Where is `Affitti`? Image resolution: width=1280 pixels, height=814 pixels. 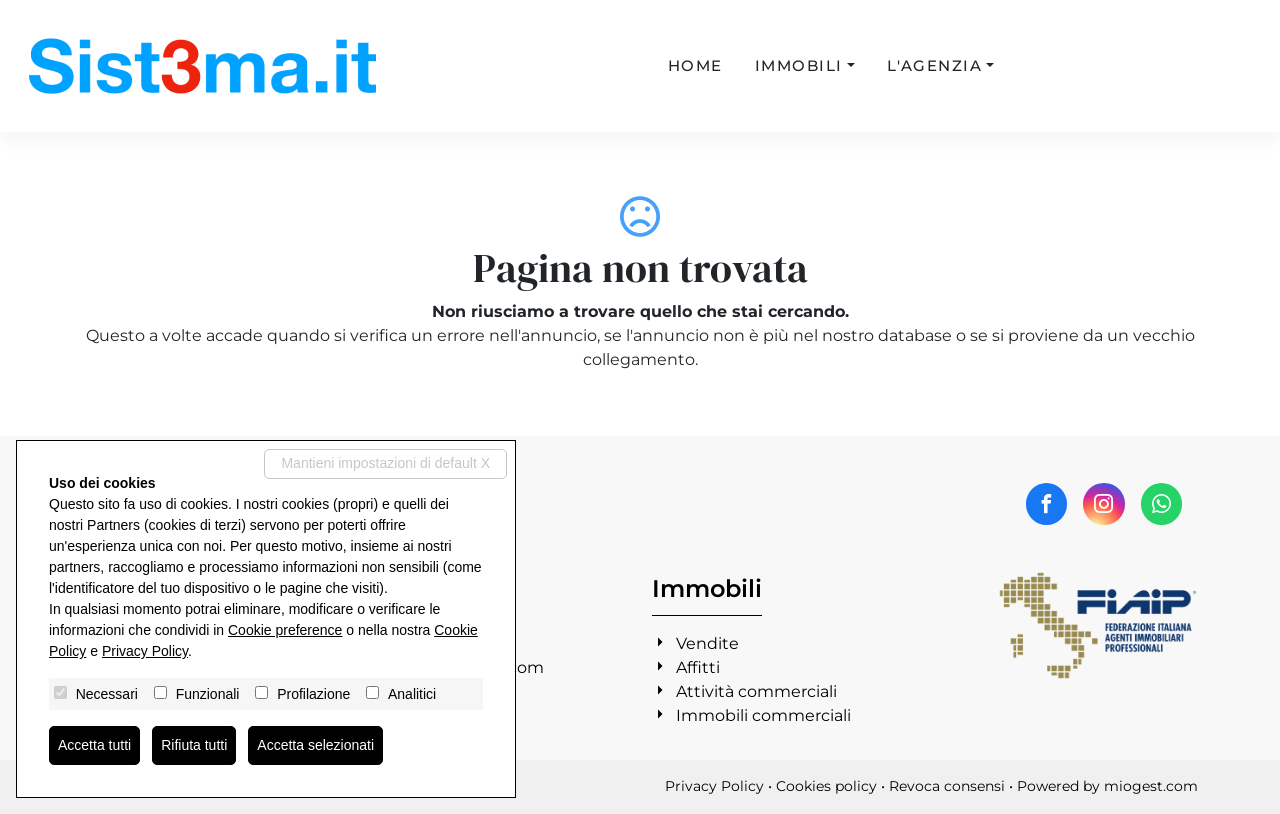
Affitti is located at coordinates (698, 667).